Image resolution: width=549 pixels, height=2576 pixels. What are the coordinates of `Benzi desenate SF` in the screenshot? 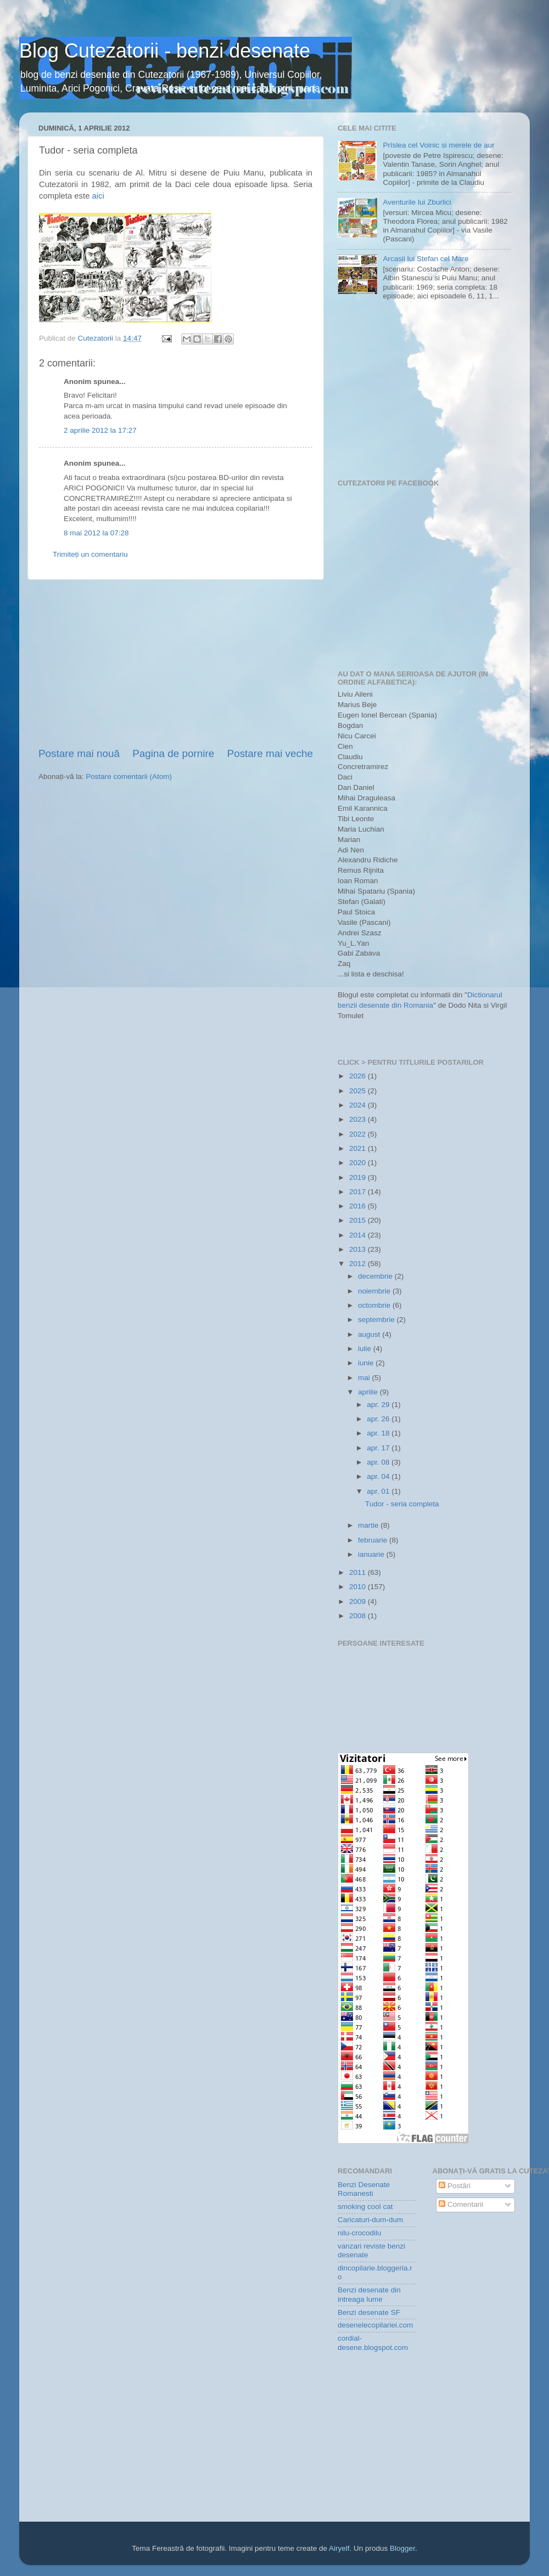 It's located at (369, 2312).